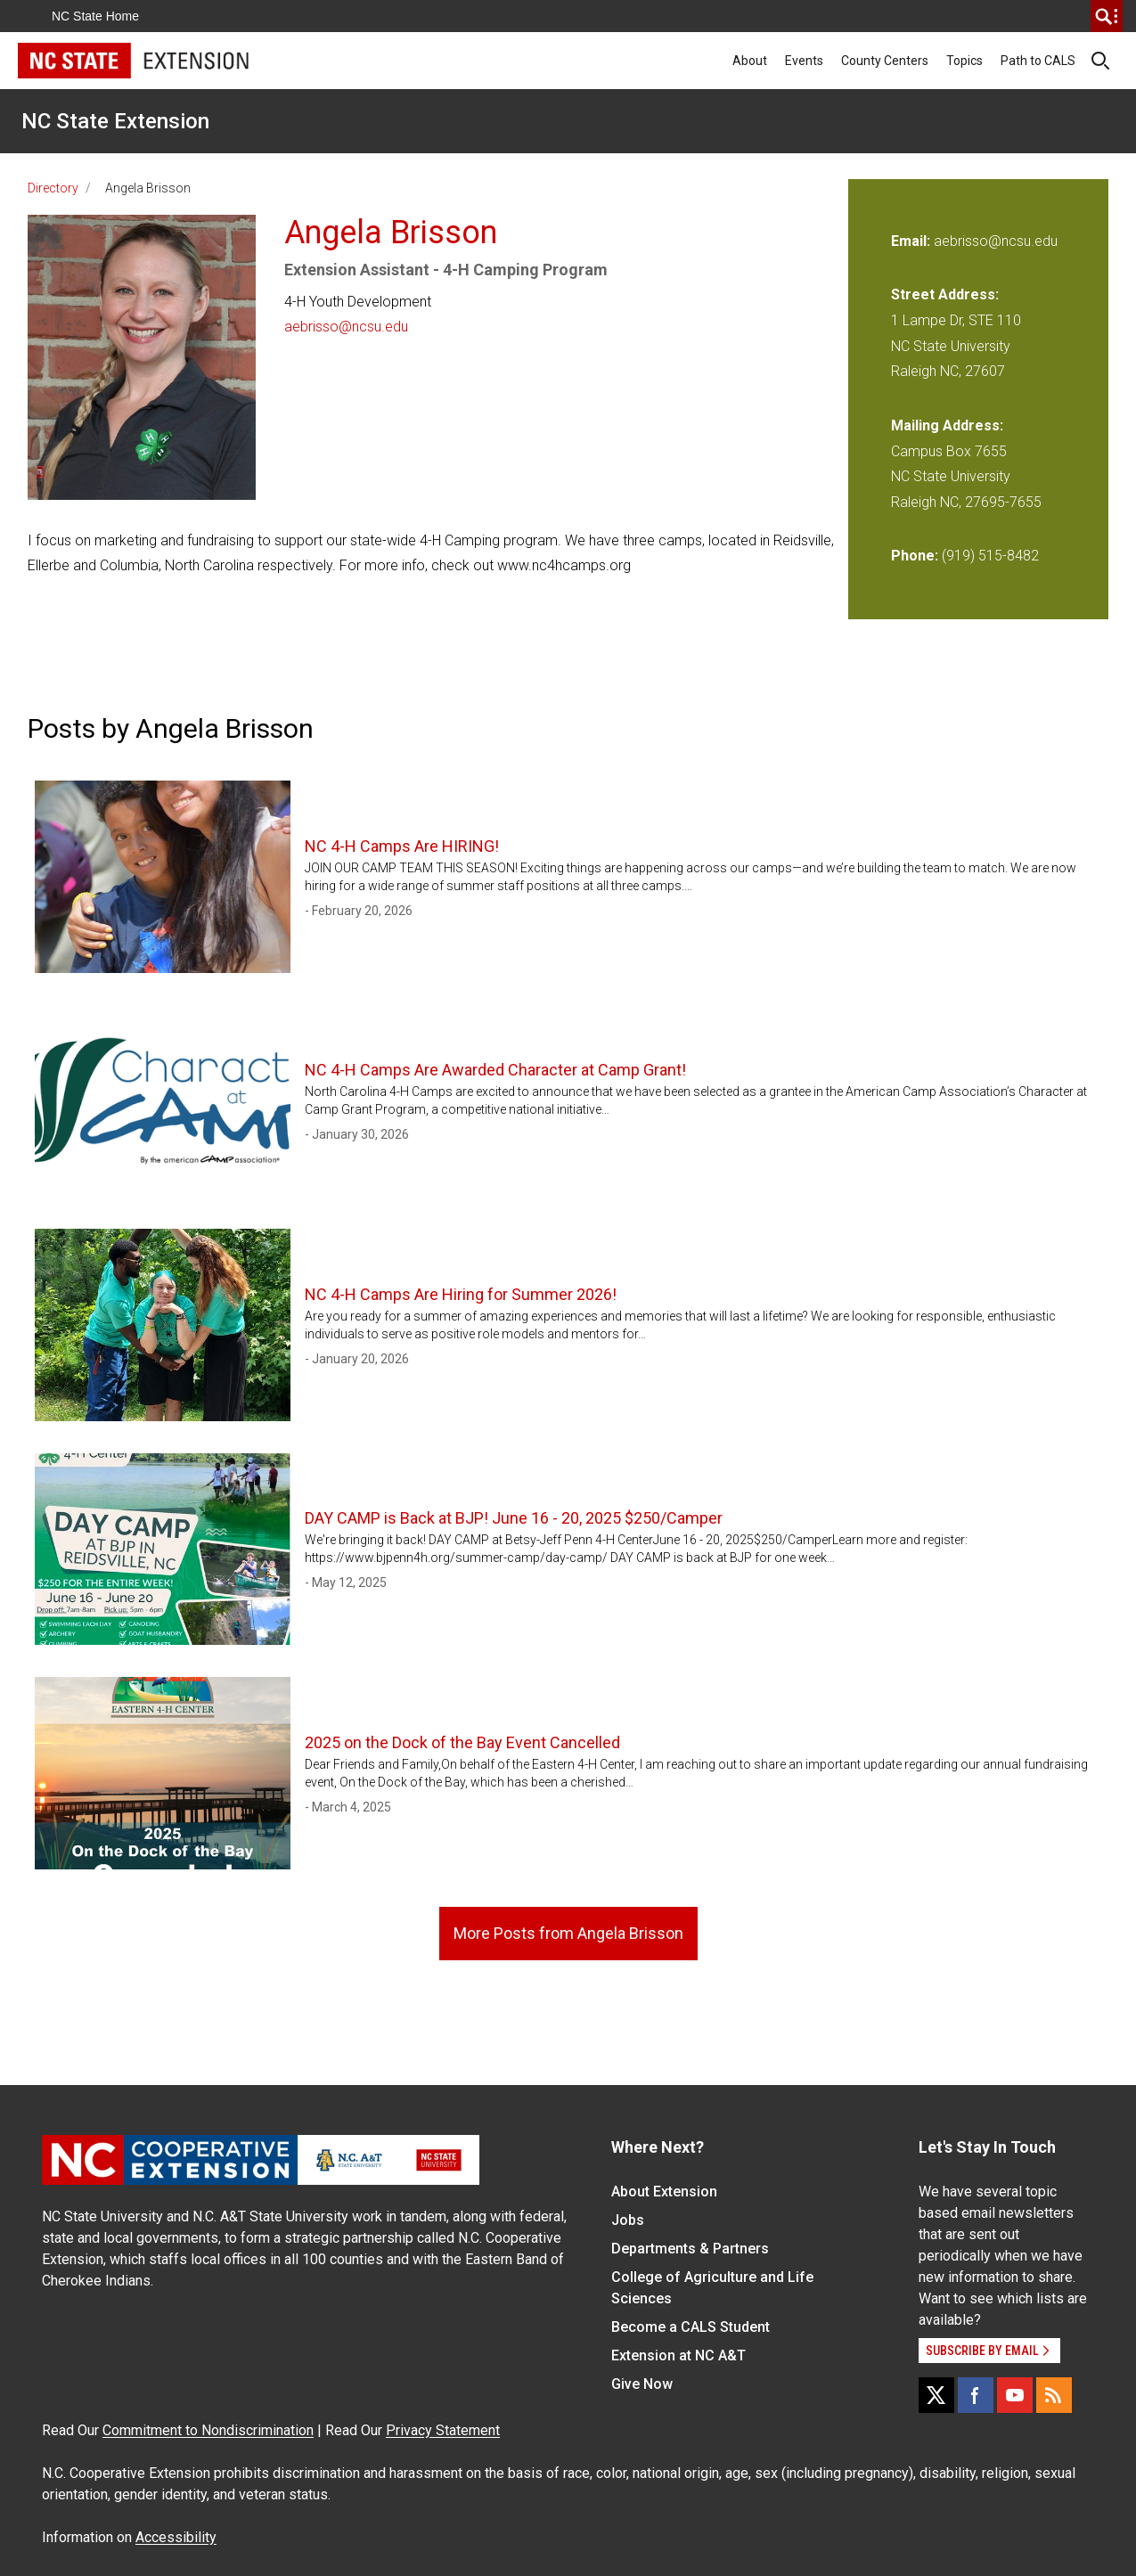 This screenshot has height=2576, width=1136. What do you see at coordinates (208, 2430) in the screenshot?
I see `Commitment to Nondiscrimination` at bounding box center [208, 2430].